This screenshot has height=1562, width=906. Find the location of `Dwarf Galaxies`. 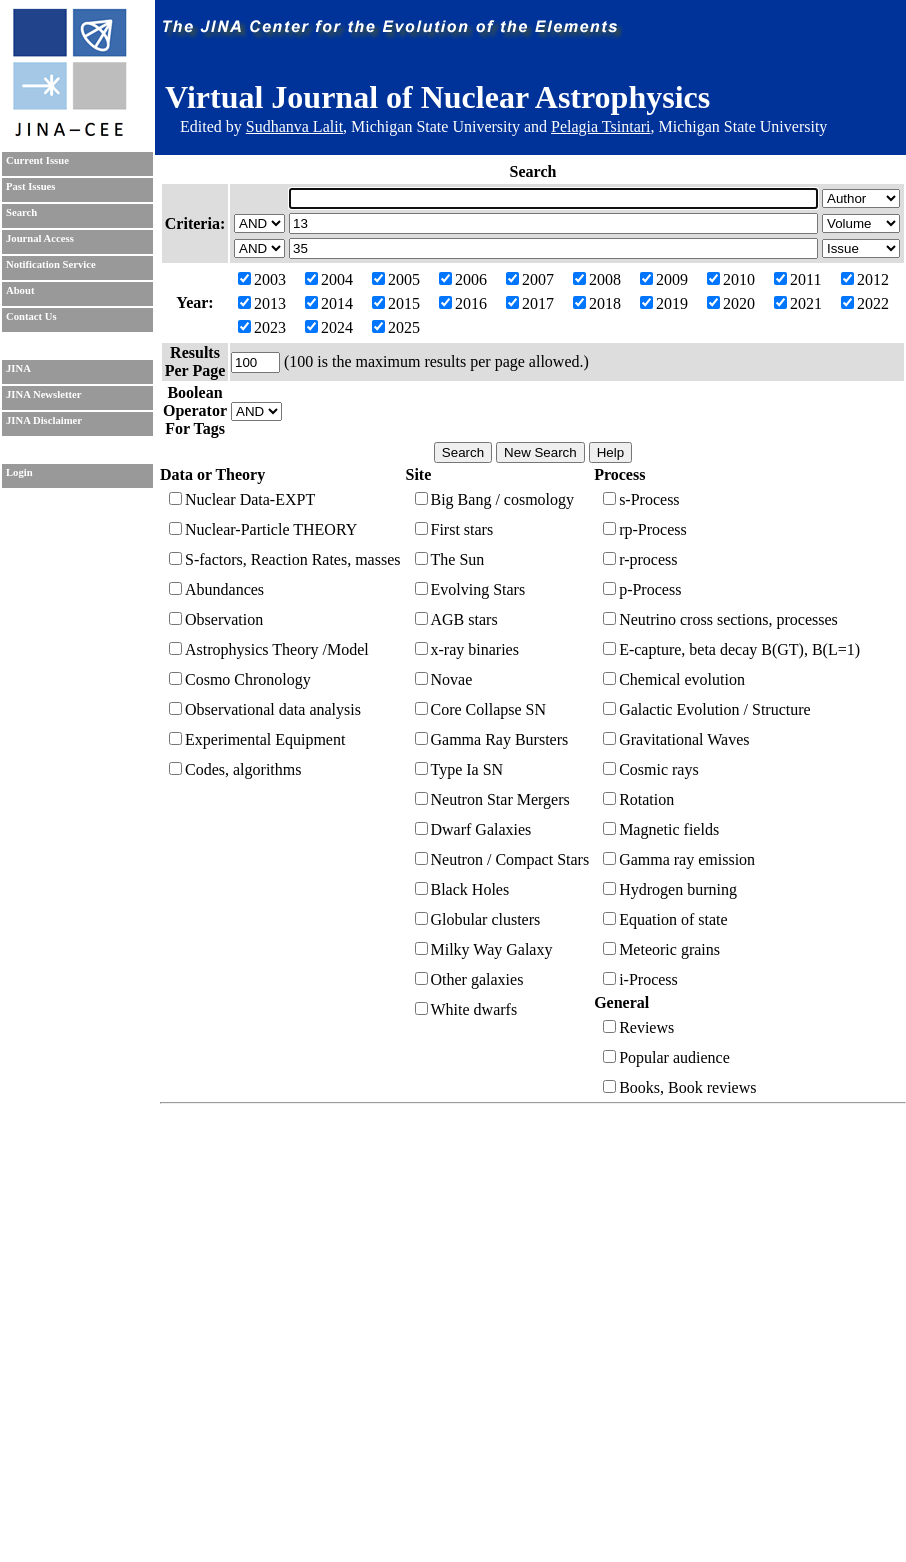

Dwarf Galaxies is located at coordinates (473, 829).